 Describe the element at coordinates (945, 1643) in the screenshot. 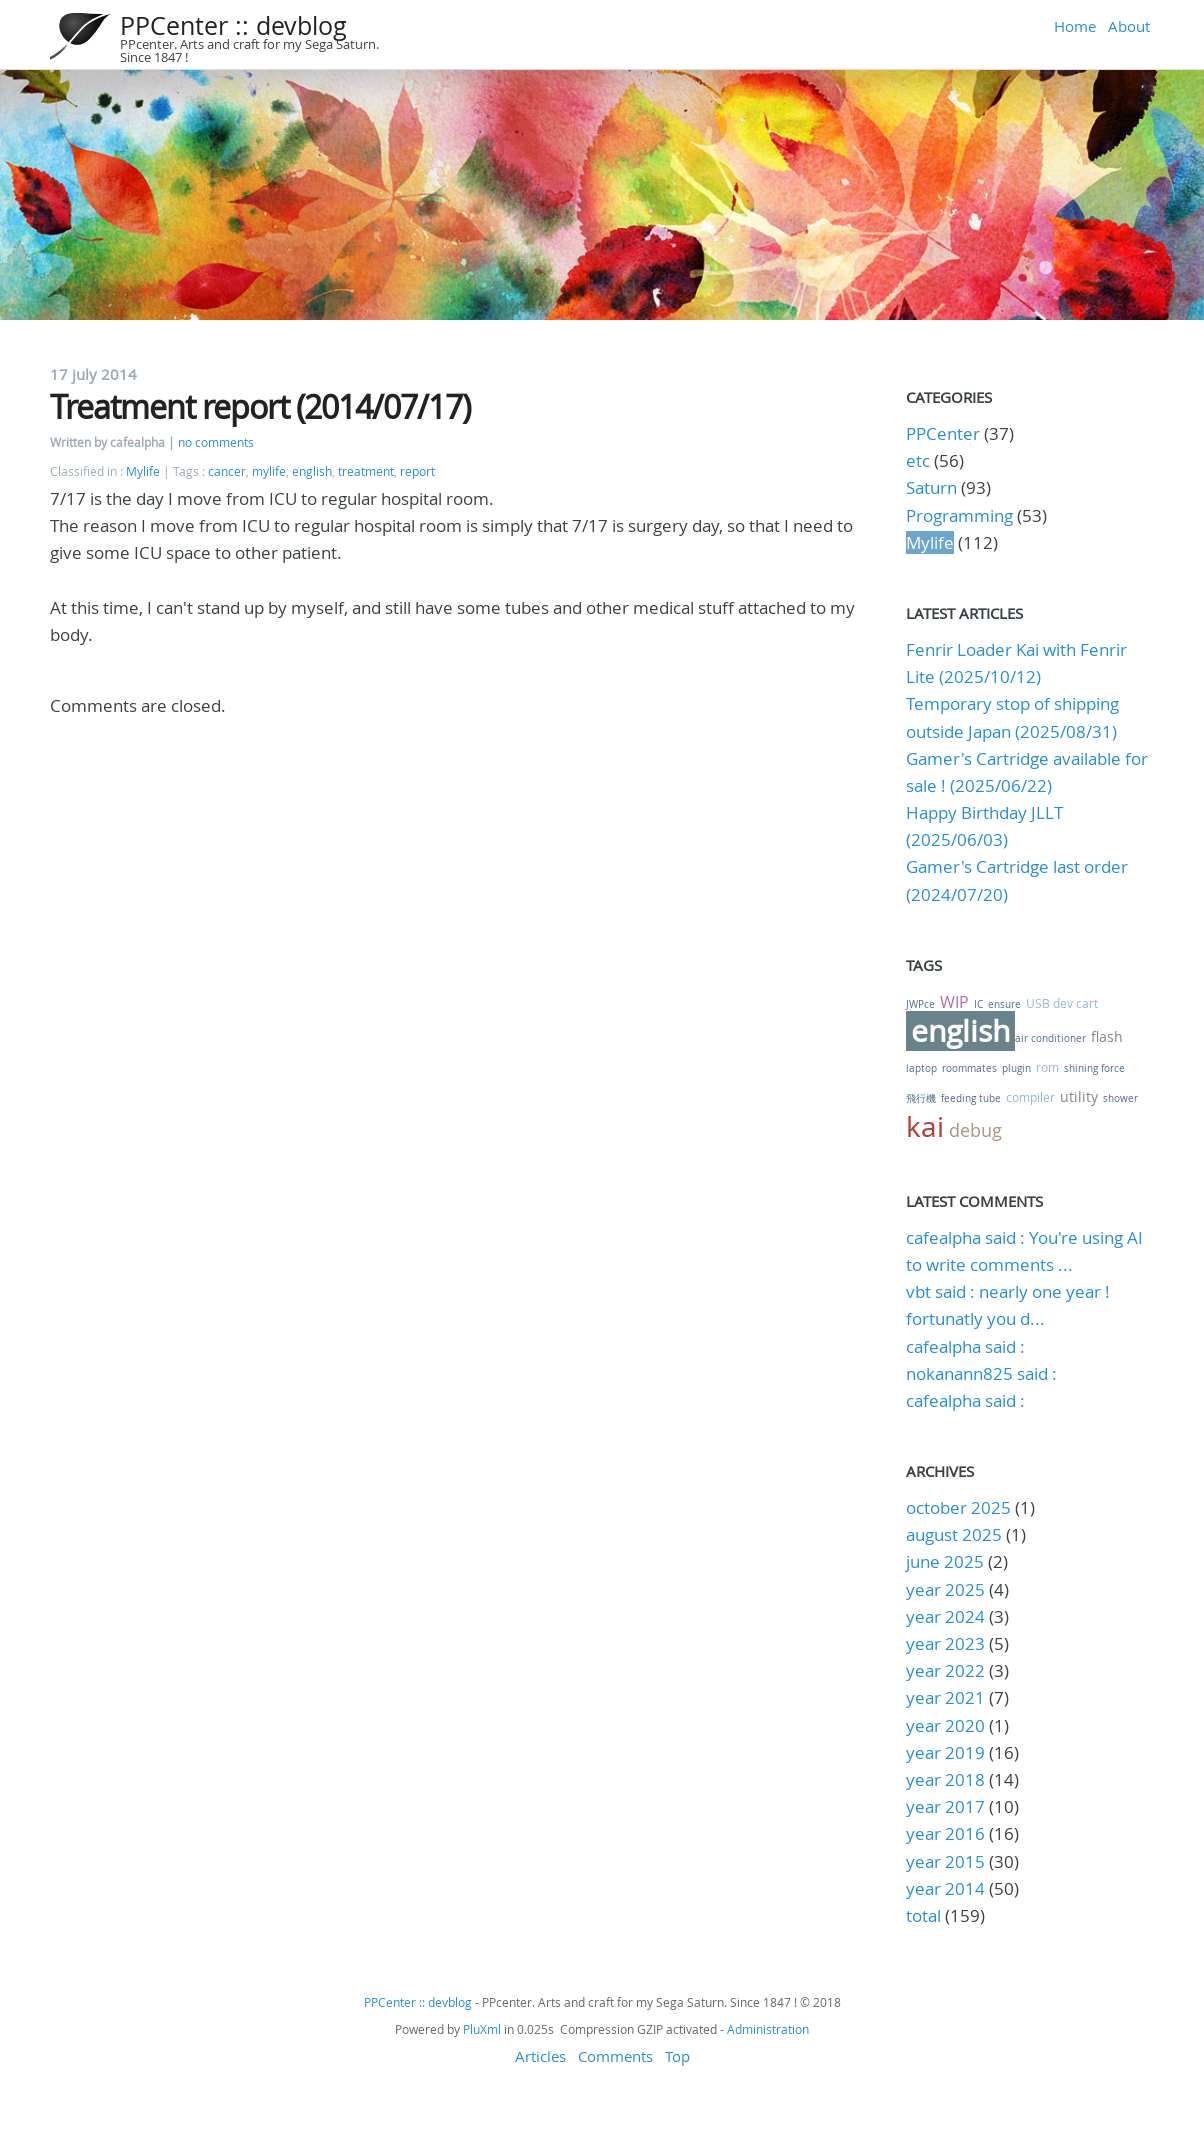

I see `year 2023` at that location.